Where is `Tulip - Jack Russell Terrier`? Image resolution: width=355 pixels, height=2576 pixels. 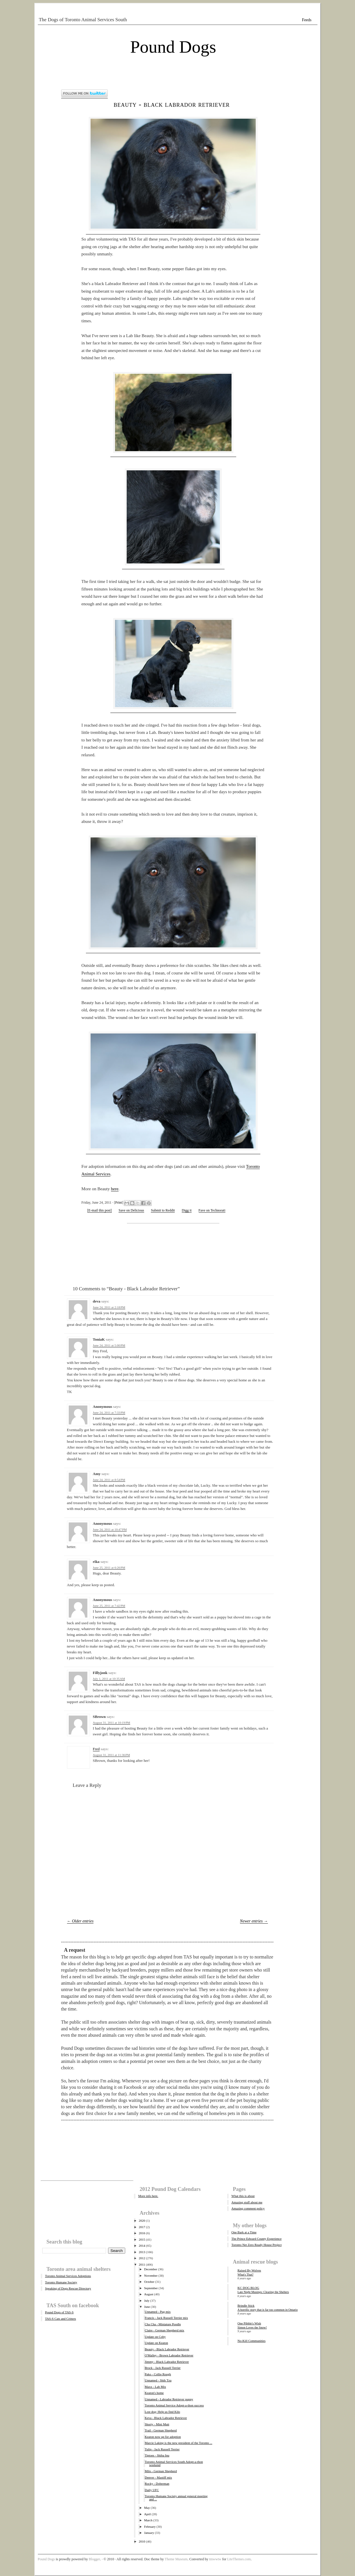 Tulip - Jack Russell Terrier is located at coordinates (162, 2449).